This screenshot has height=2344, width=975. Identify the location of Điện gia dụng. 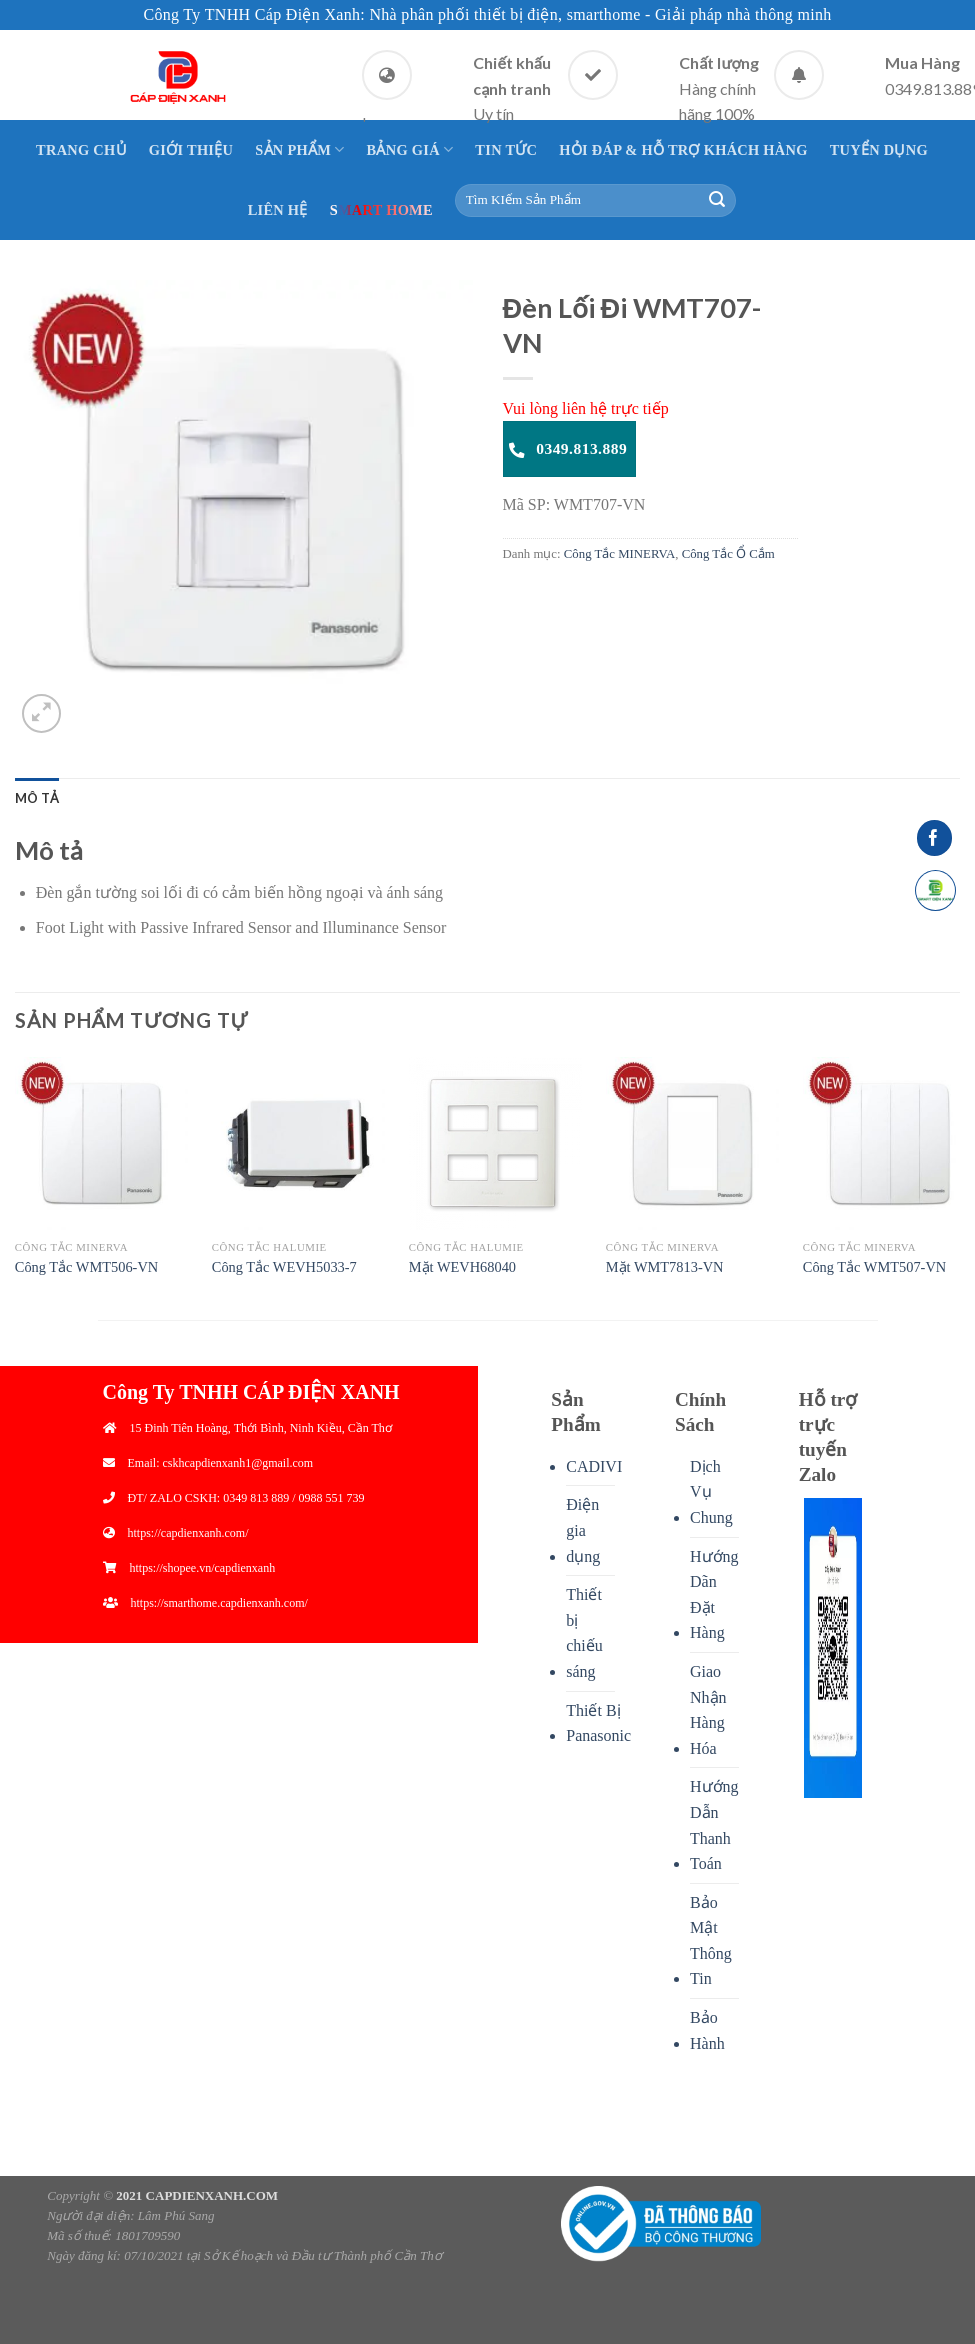
(583, 1530).